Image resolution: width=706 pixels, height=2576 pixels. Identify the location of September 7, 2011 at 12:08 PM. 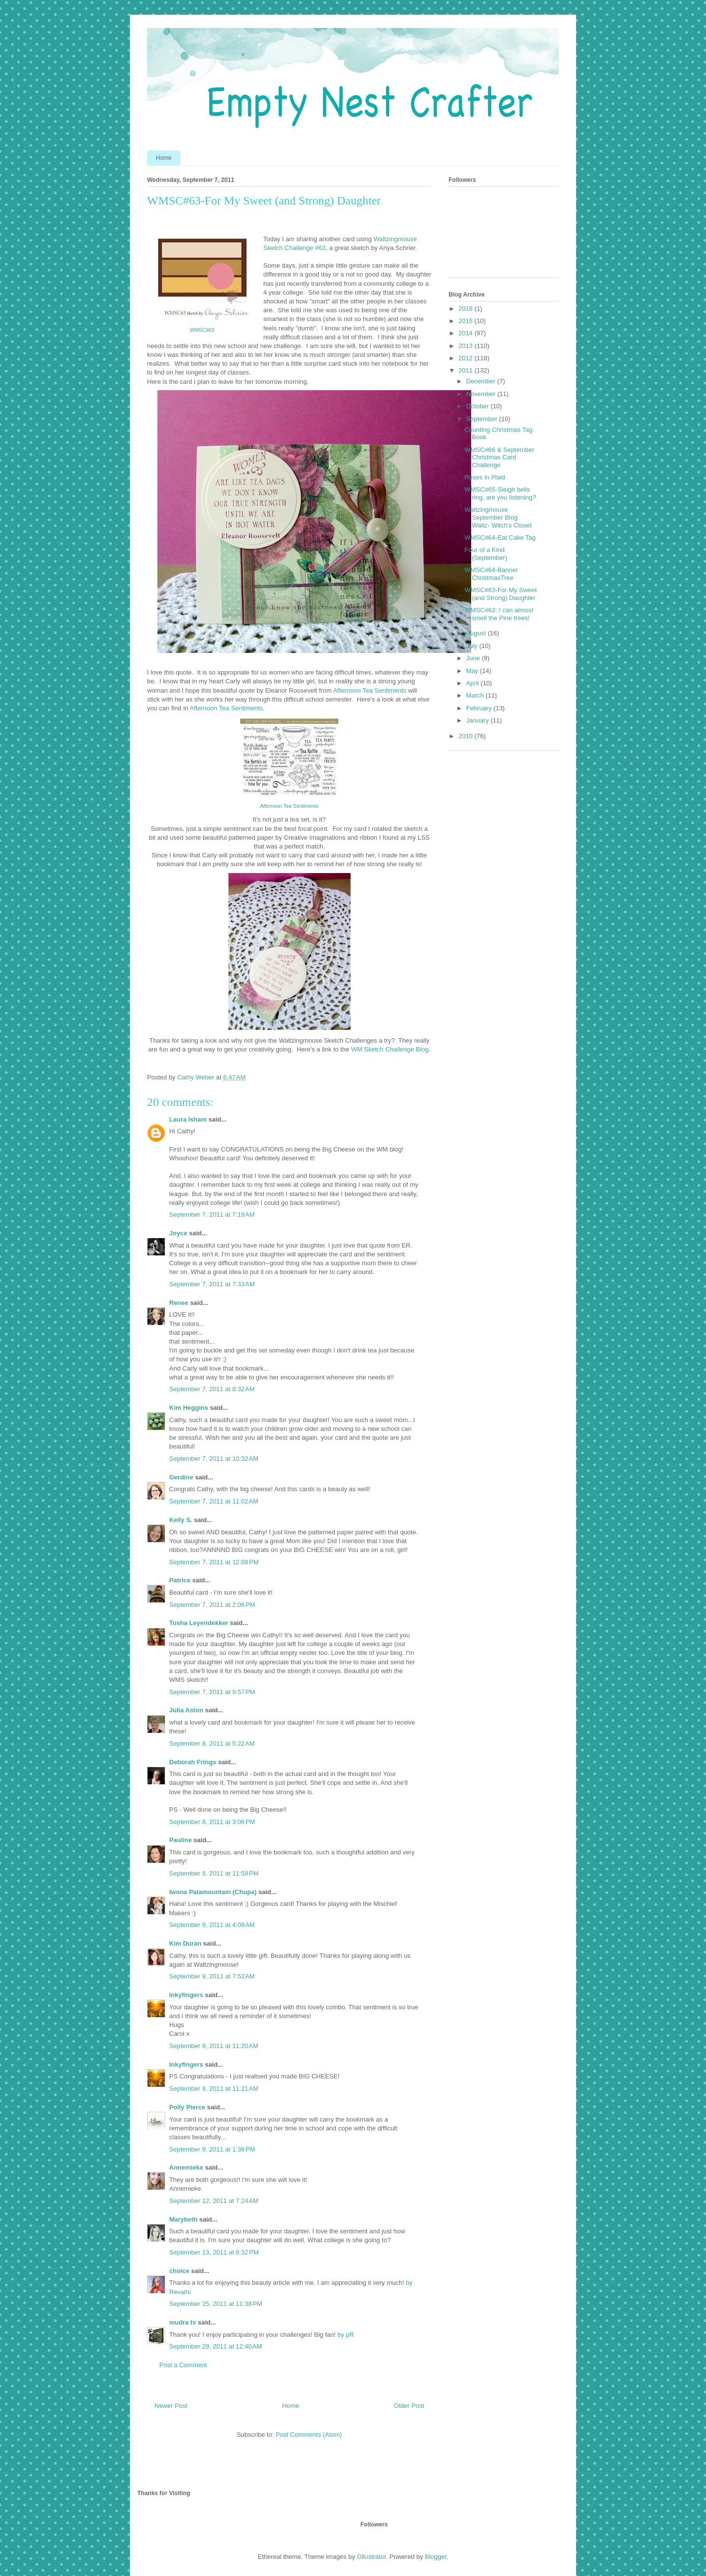
(213, 1562).